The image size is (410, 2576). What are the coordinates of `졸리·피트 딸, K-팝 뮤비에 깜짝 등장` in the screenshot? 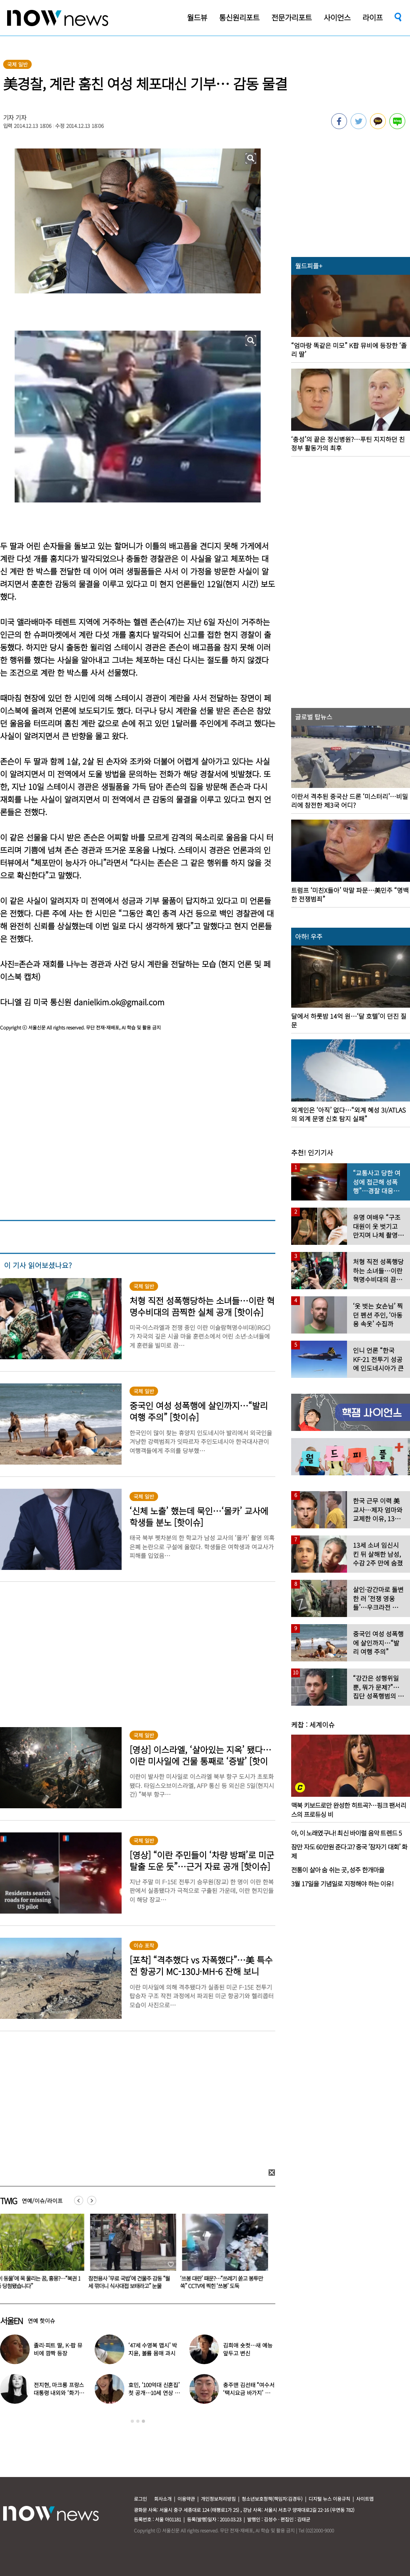 It's located at (58, 2349).